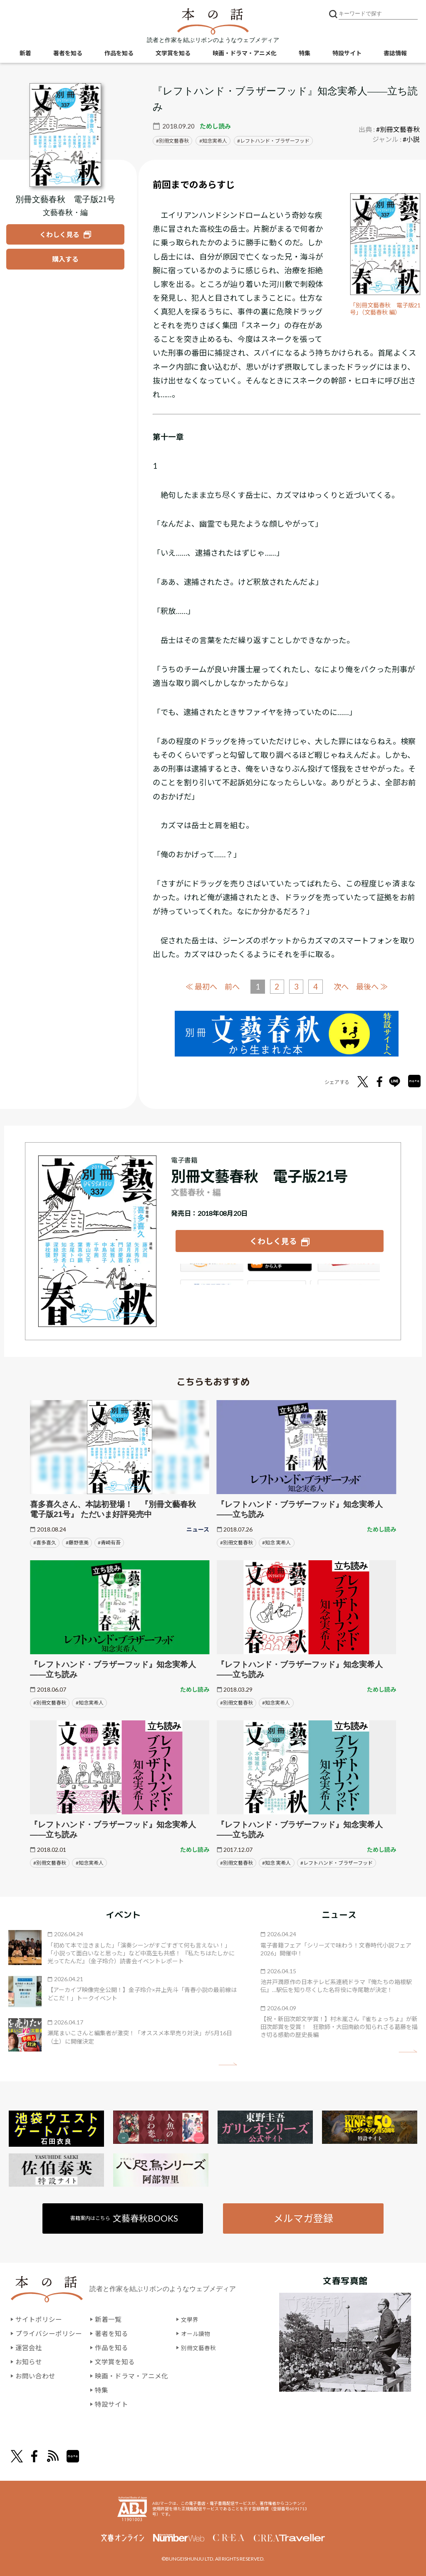 The height and width of the screenshot is (2576, 426). I want to click on 知念実希人, so click(214, 141).